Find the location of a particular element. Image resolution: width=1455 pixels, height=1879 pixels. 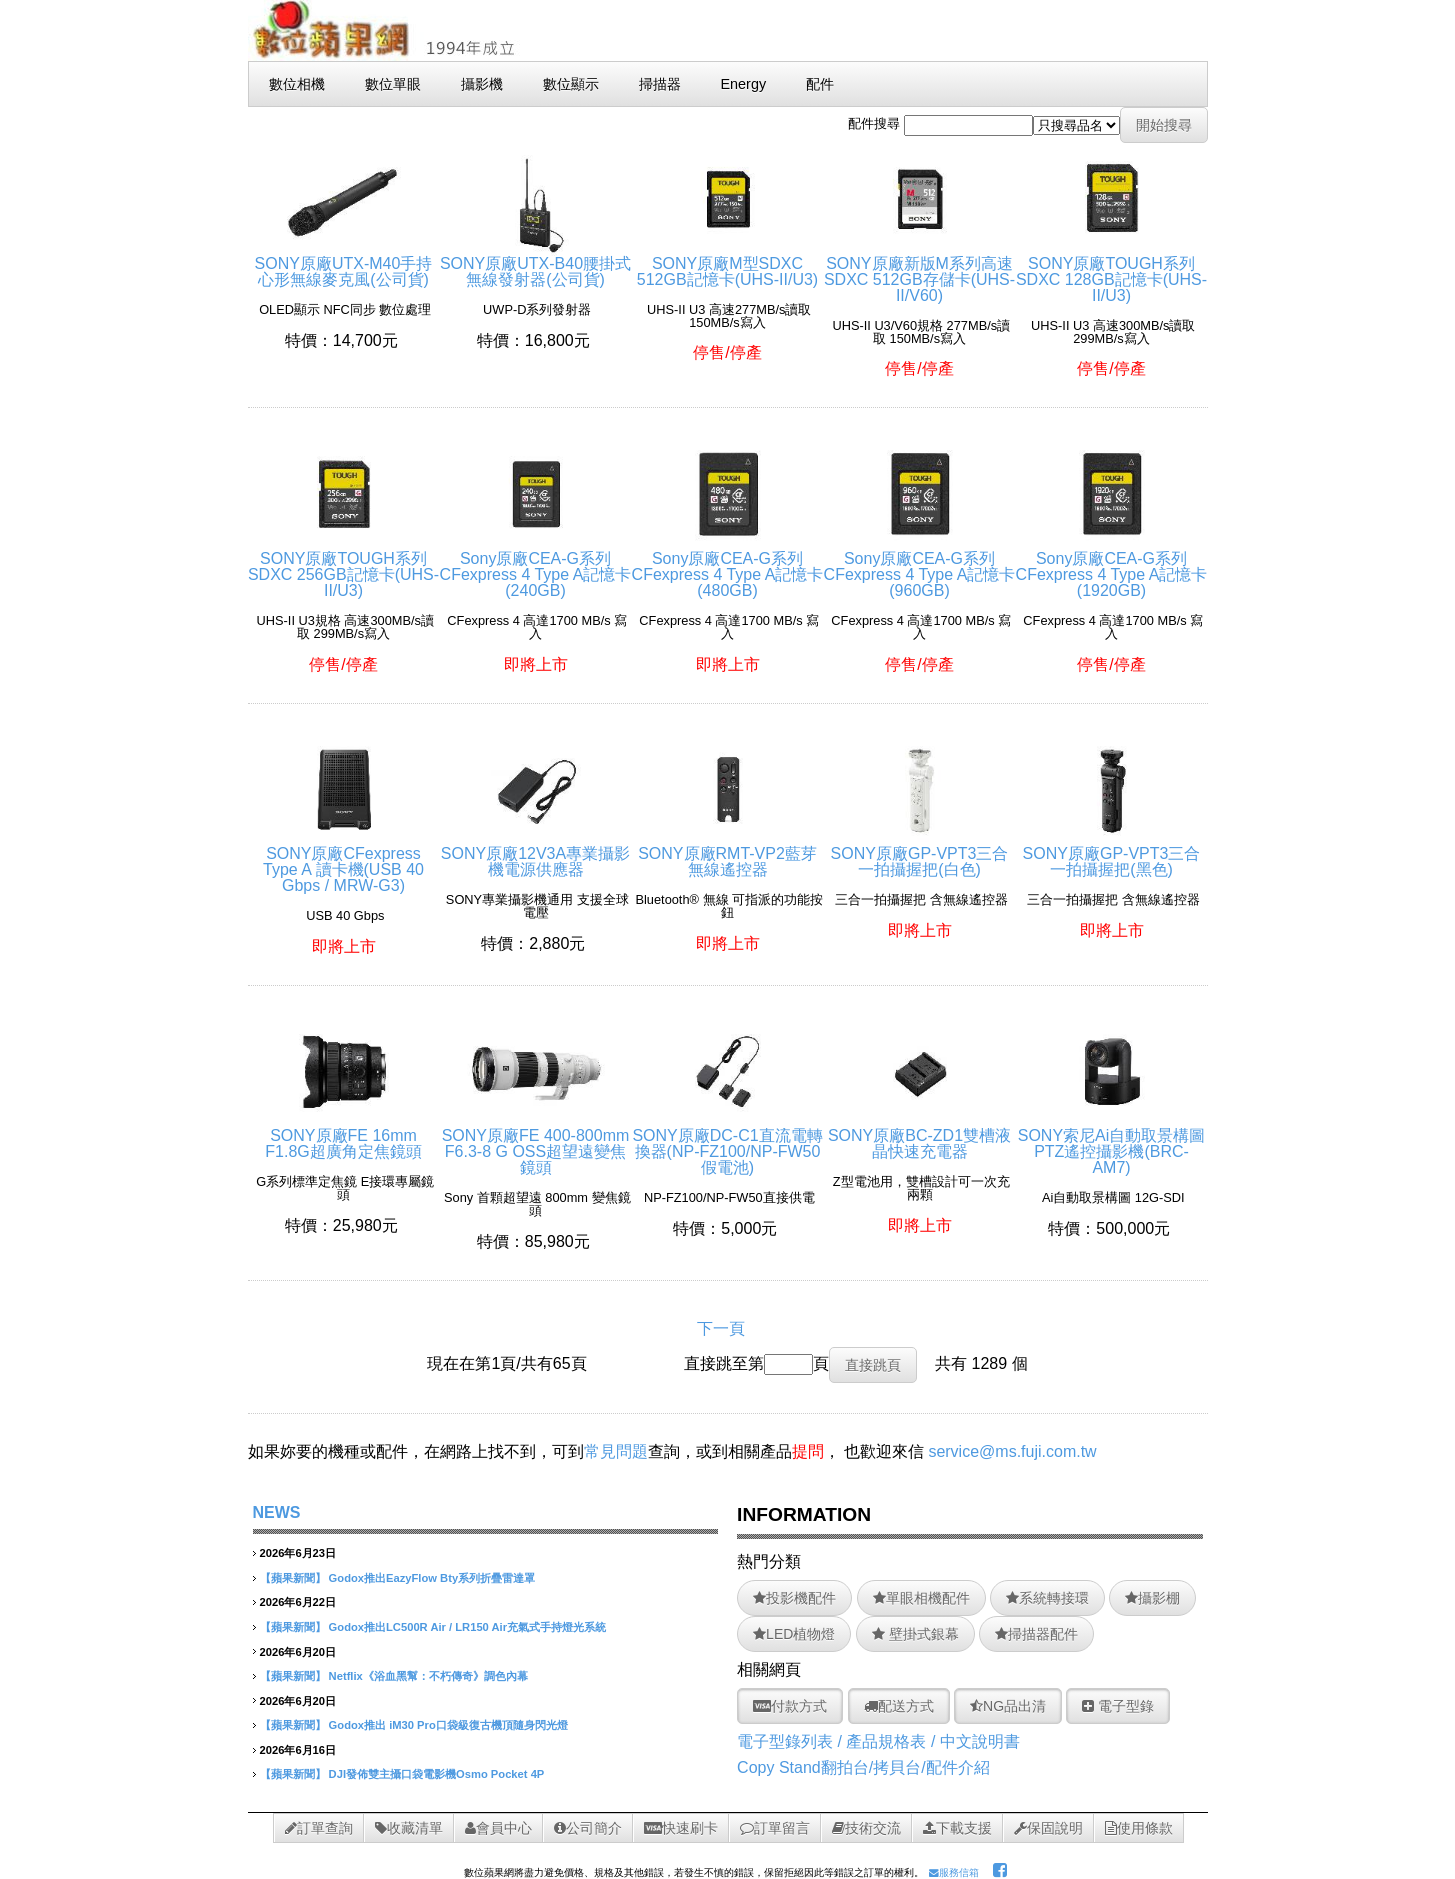

保固說明 is located at coordinates (1048, 1828).